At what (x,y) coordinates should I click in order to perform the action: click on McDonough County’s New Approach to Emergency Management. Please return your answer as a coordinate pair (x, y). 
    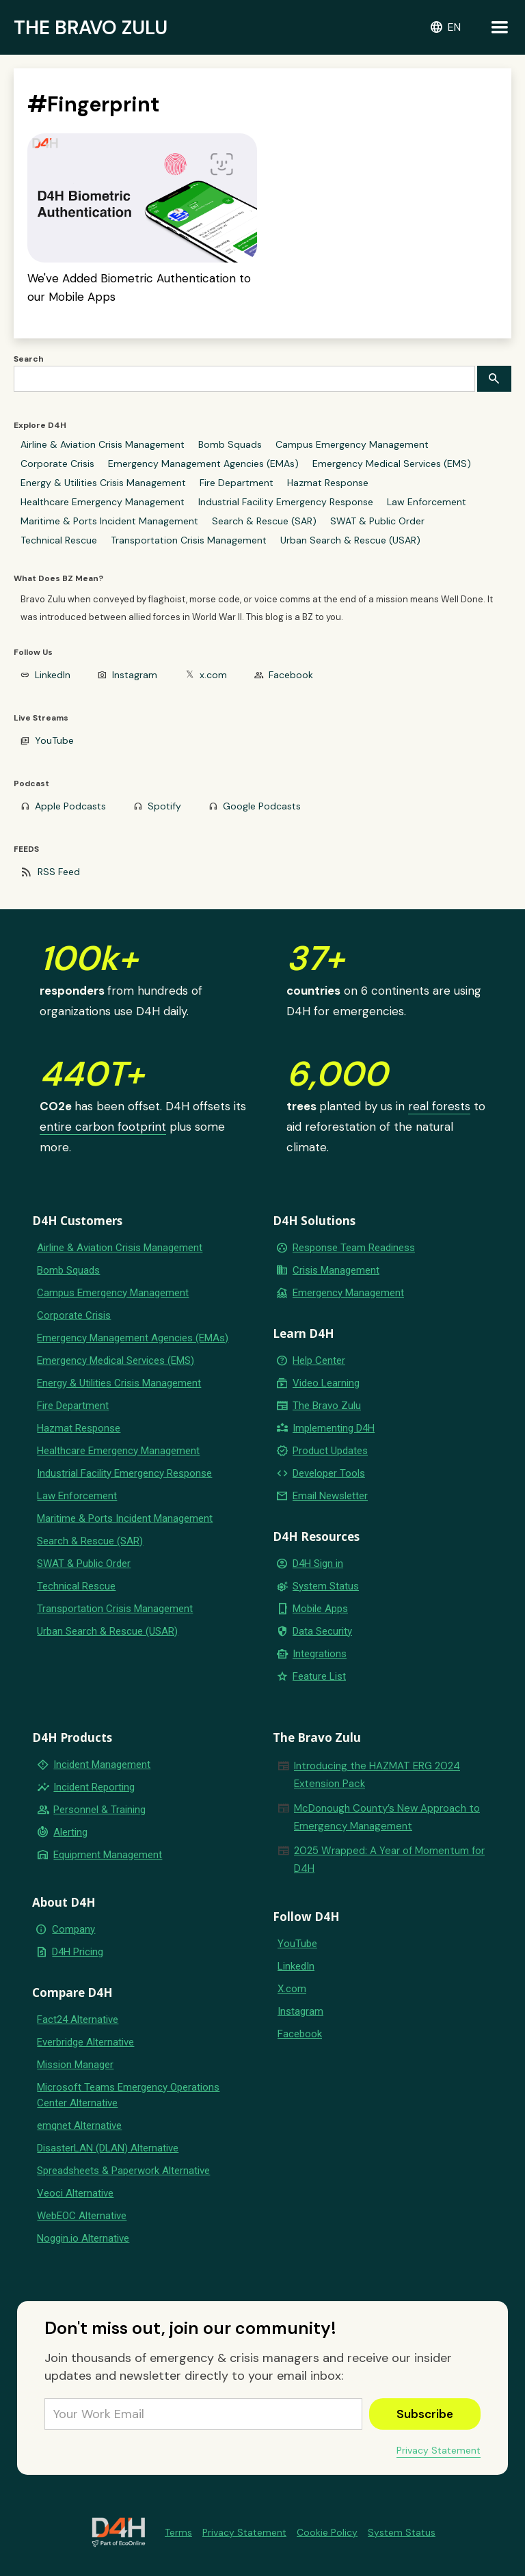
    Looking at the image, I should click on (387, 1817).